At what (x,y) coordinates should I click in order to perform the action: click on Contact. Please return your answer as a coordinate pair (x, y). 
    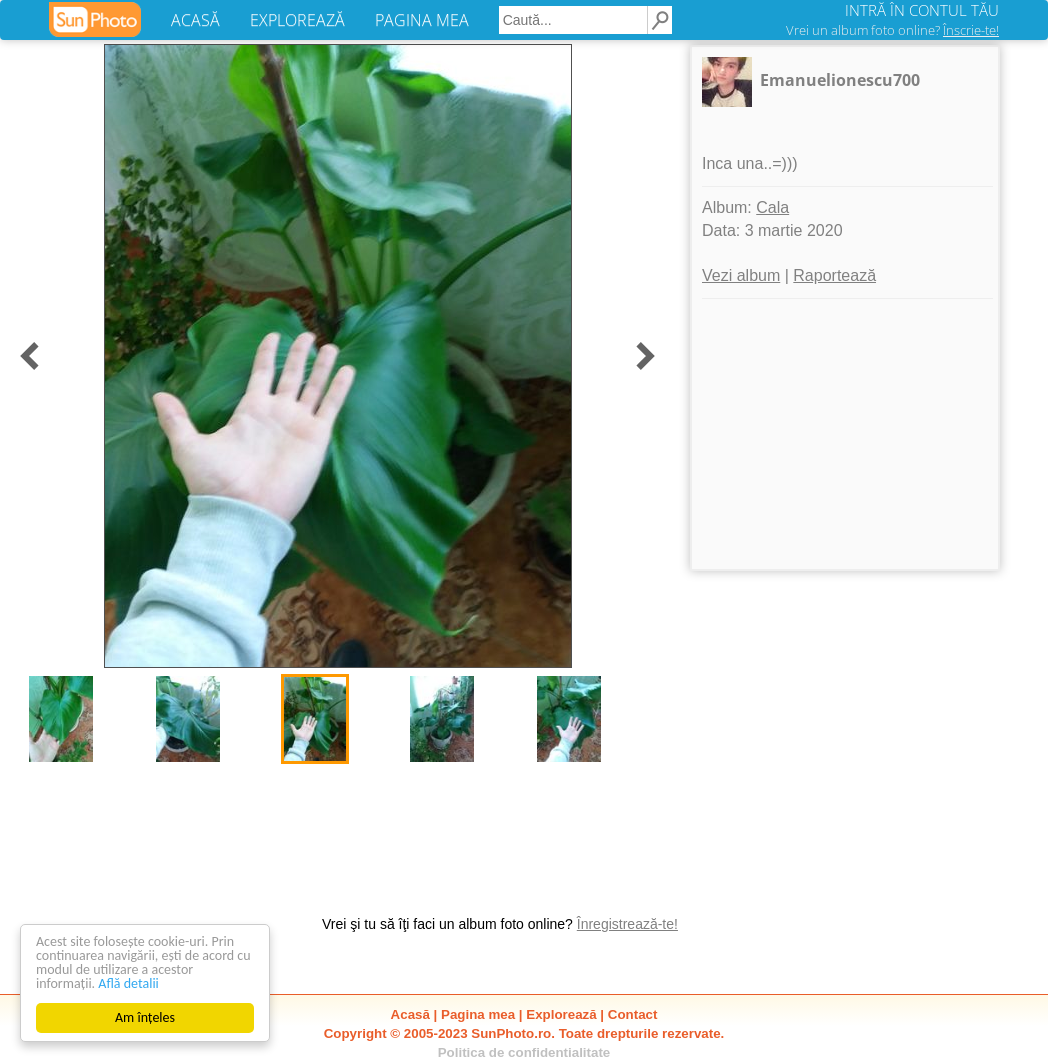
    Looking at the image, I should click on (633, 1014).